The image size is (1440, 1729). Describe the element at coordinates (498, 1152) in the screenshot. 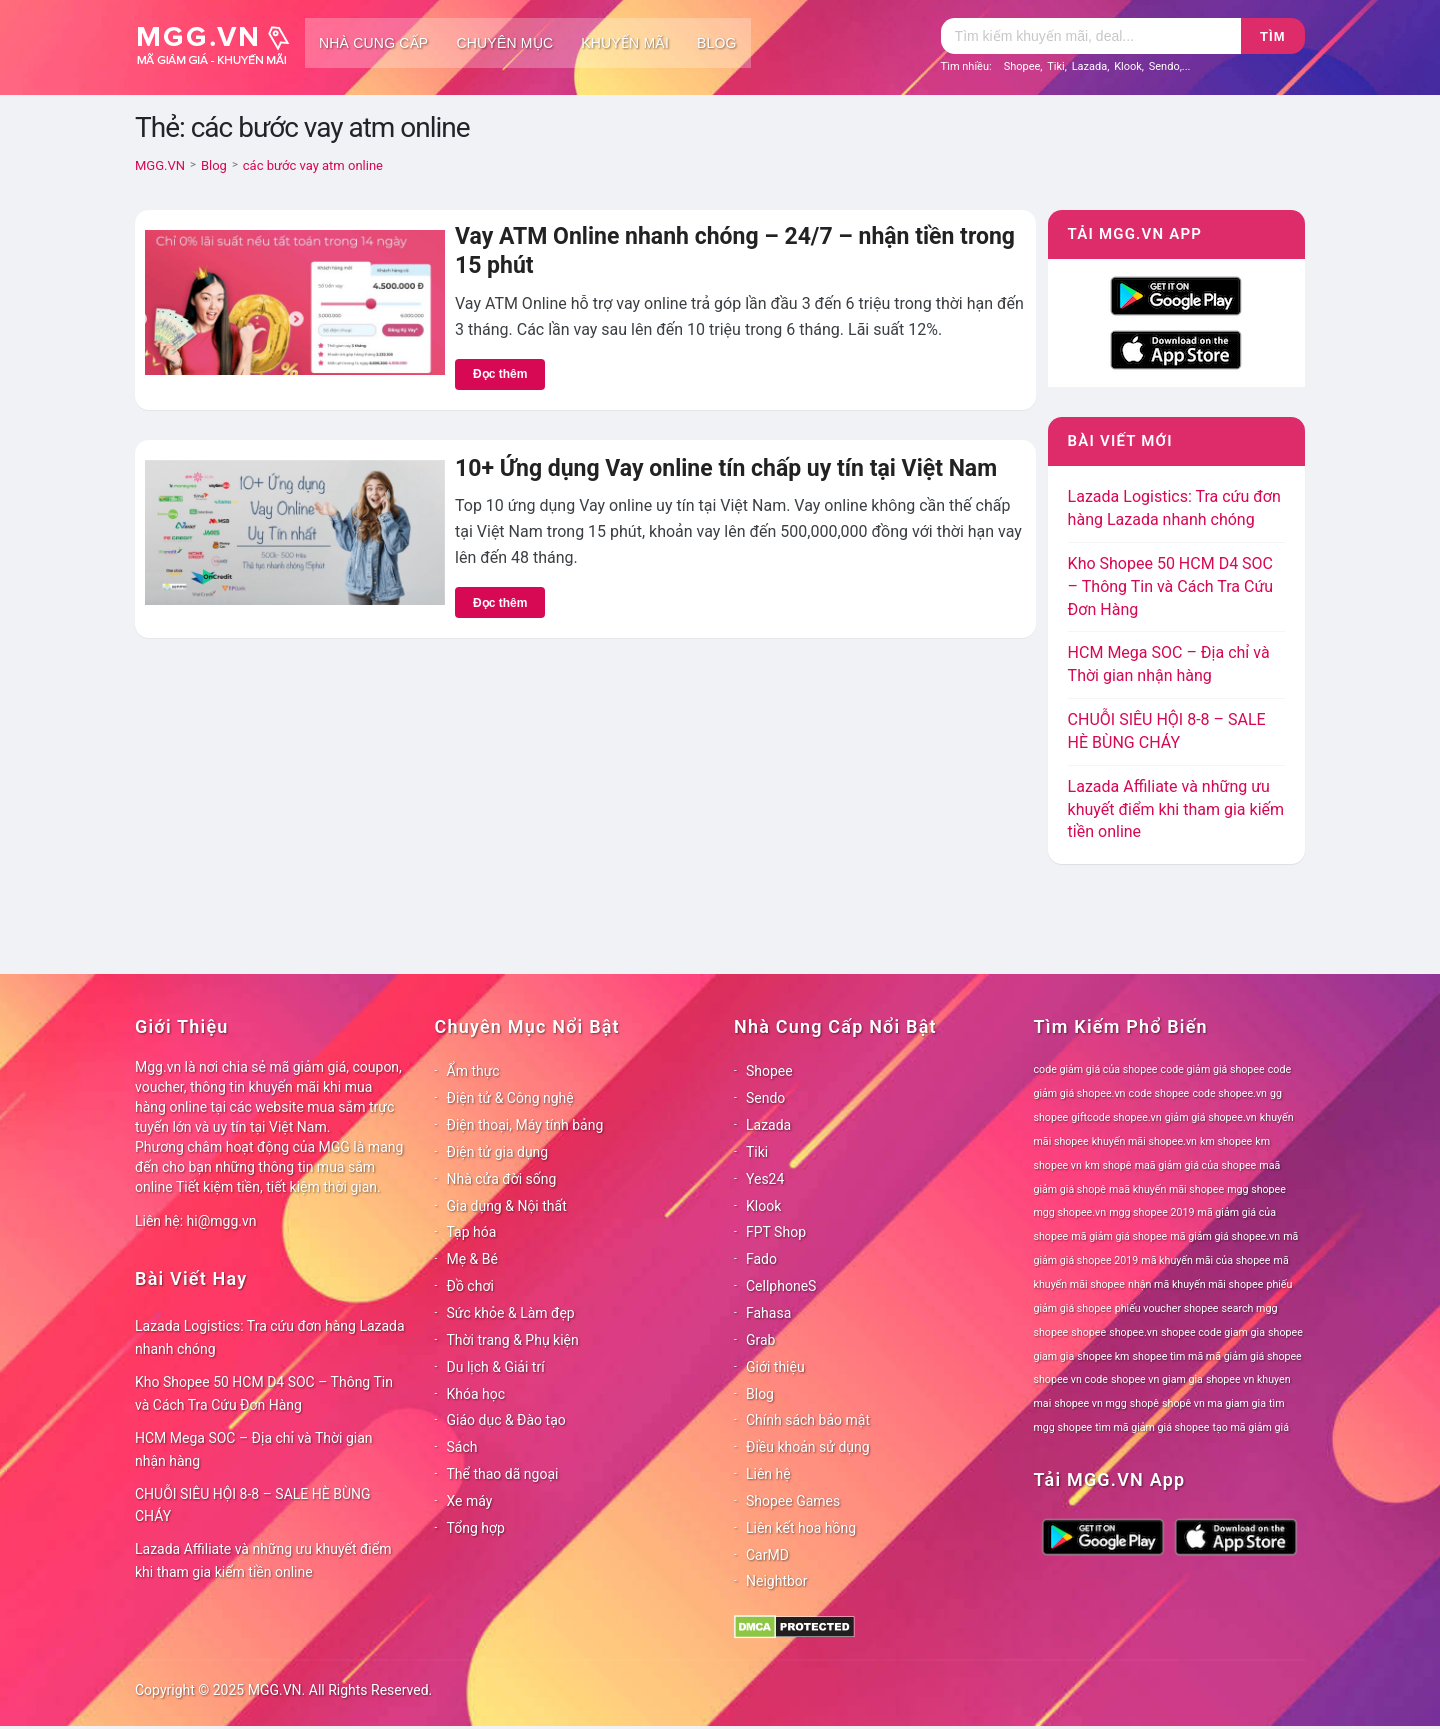

I see `Điện tử gia dụng` at that location.